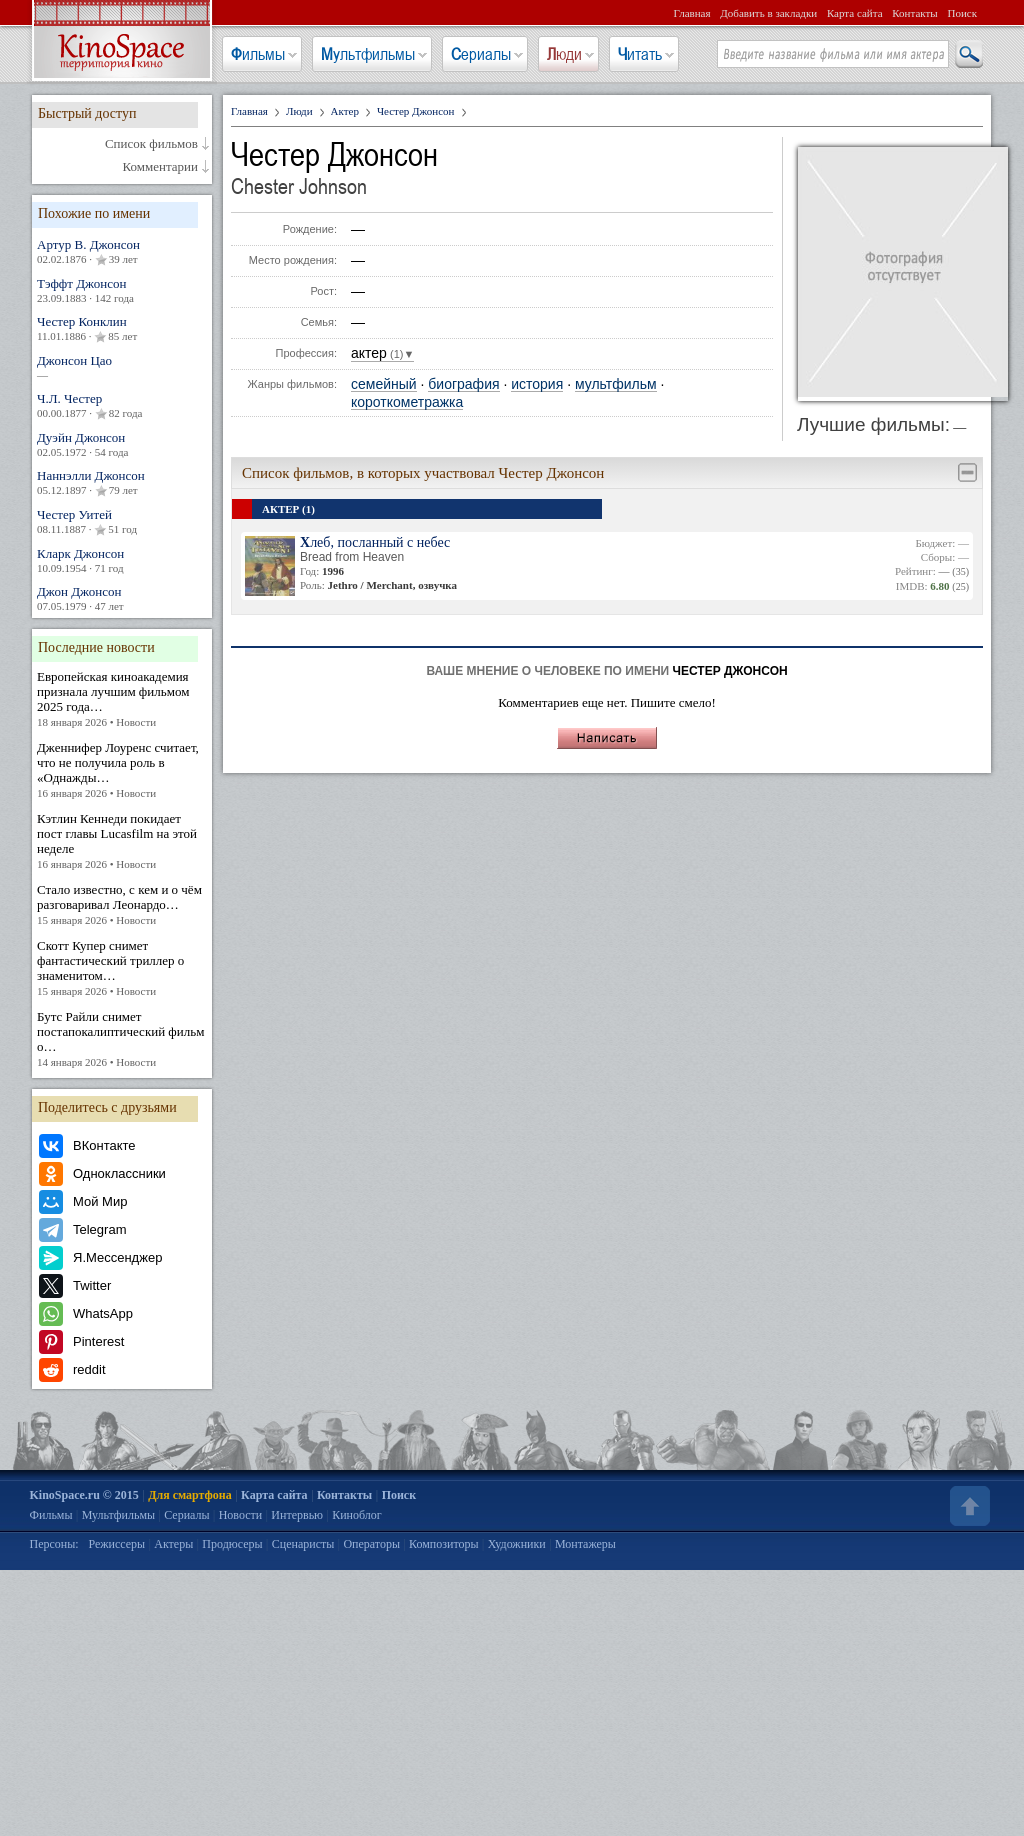 The width and height of the screenshot is (1024, 1836). Describe the element at coordinates (122, 1039) in the screenshot. I see `Бутс Райли снимет постапокалиптический фильм о…` at that location.